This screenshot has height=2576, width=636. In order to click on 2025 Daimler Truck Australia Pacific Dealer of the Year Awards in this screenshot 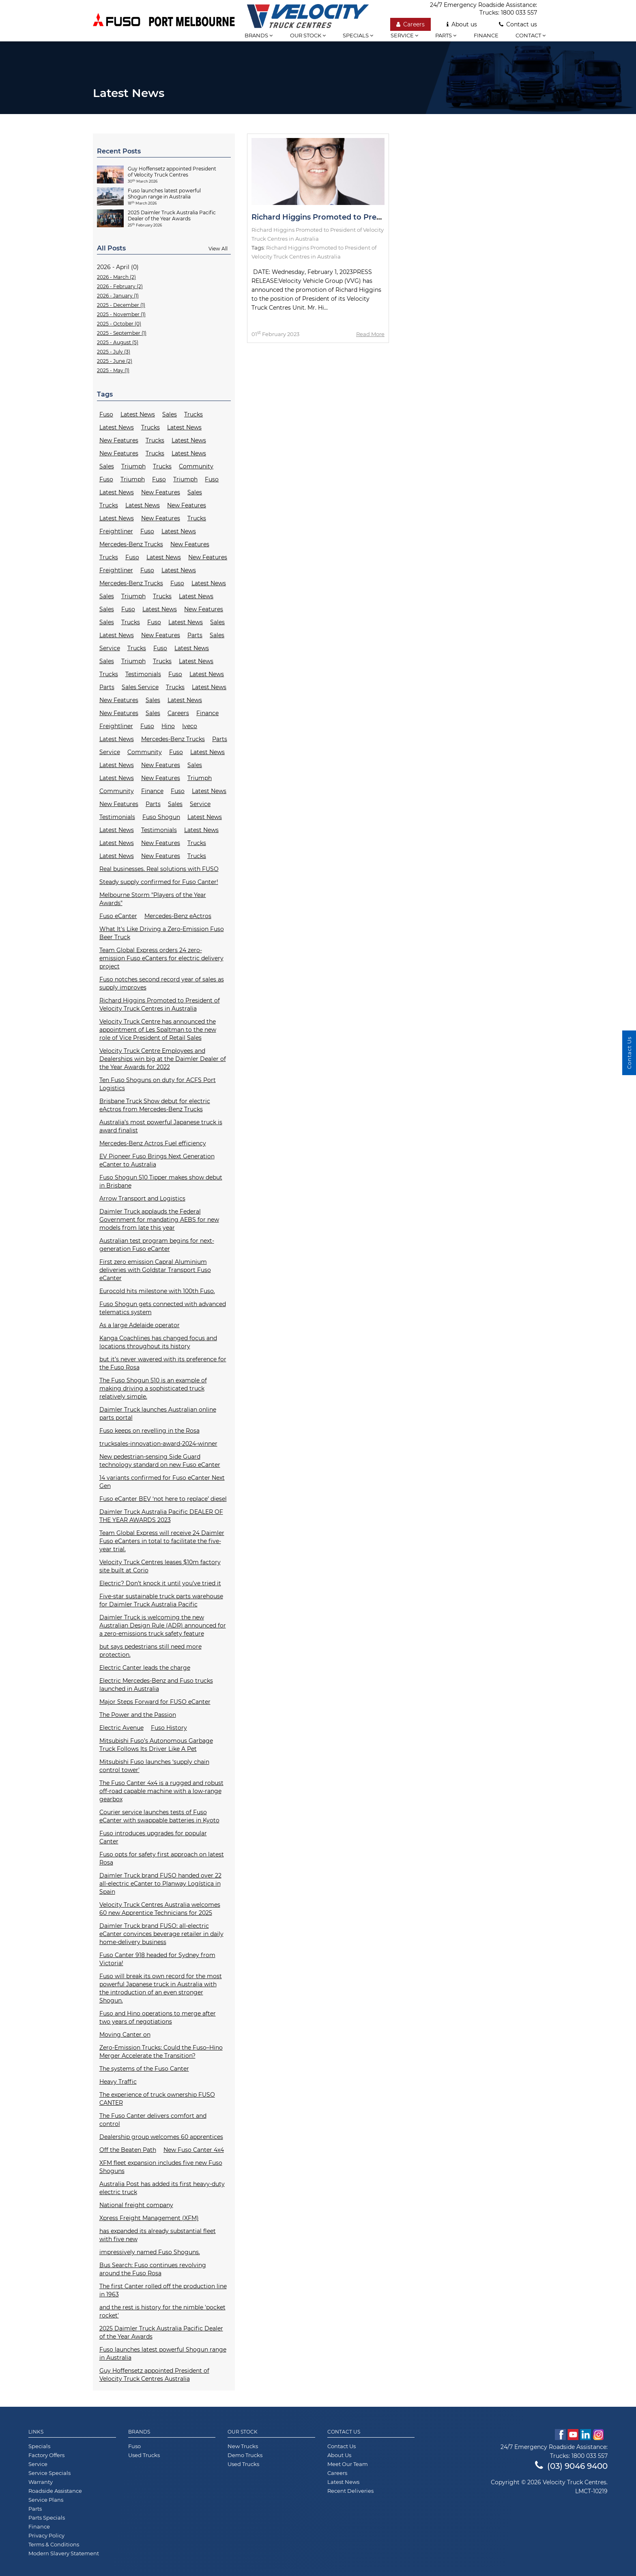, I will do `click(161, 2332)`.